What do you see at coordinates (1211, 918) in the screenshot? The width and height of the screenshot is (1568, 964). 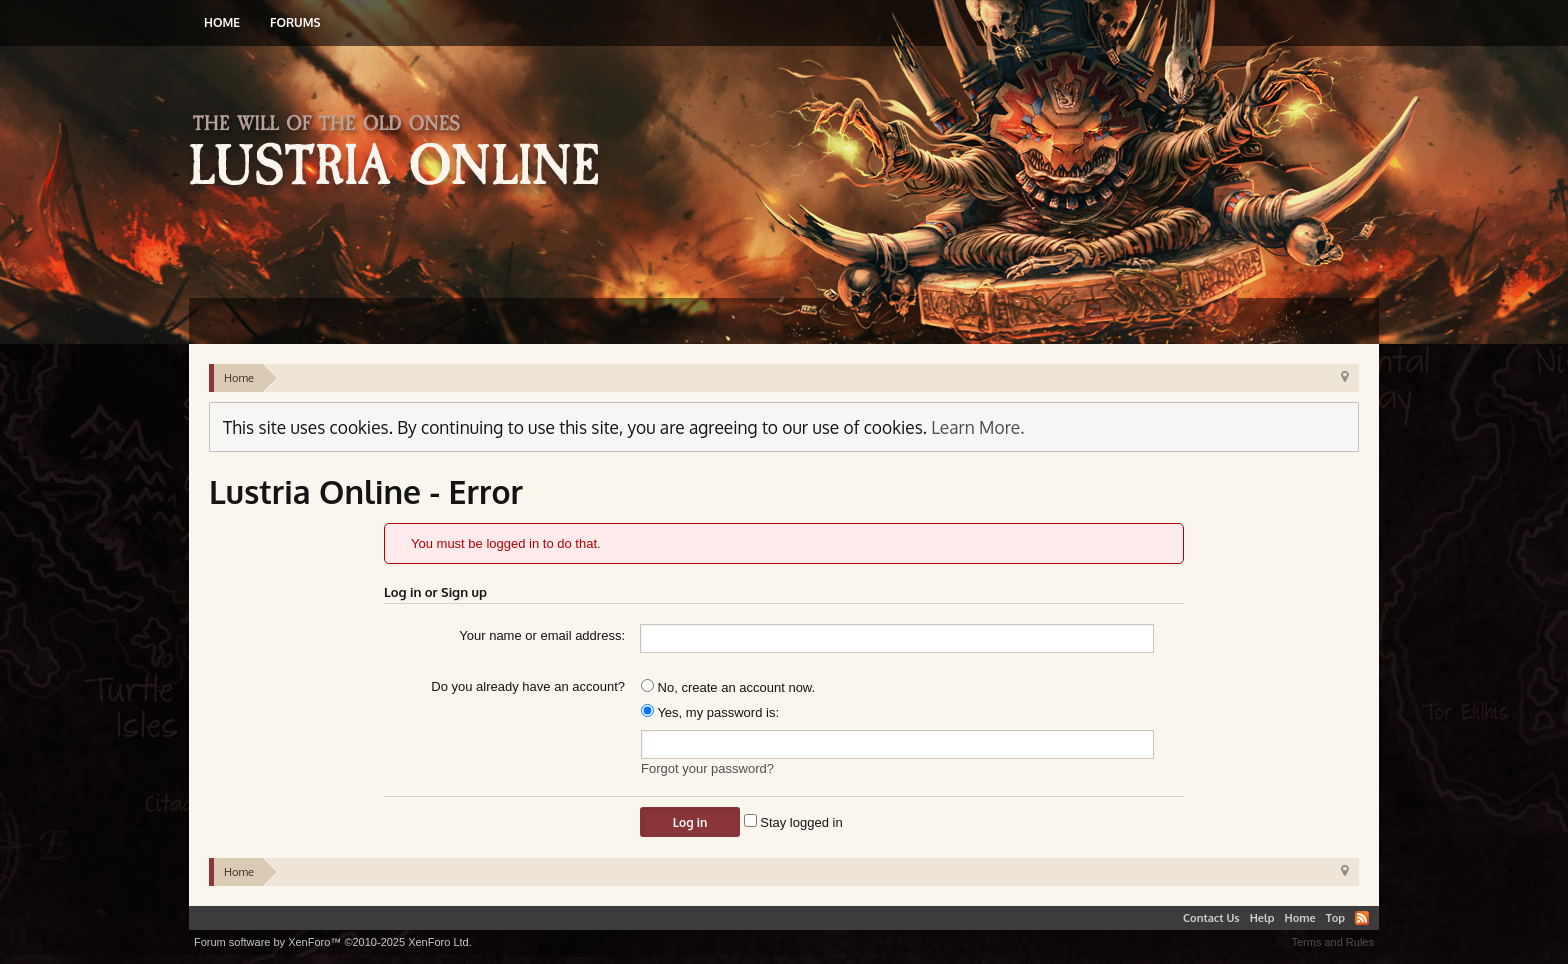 I see `Contact Us` at bounding box center [1211, 918].